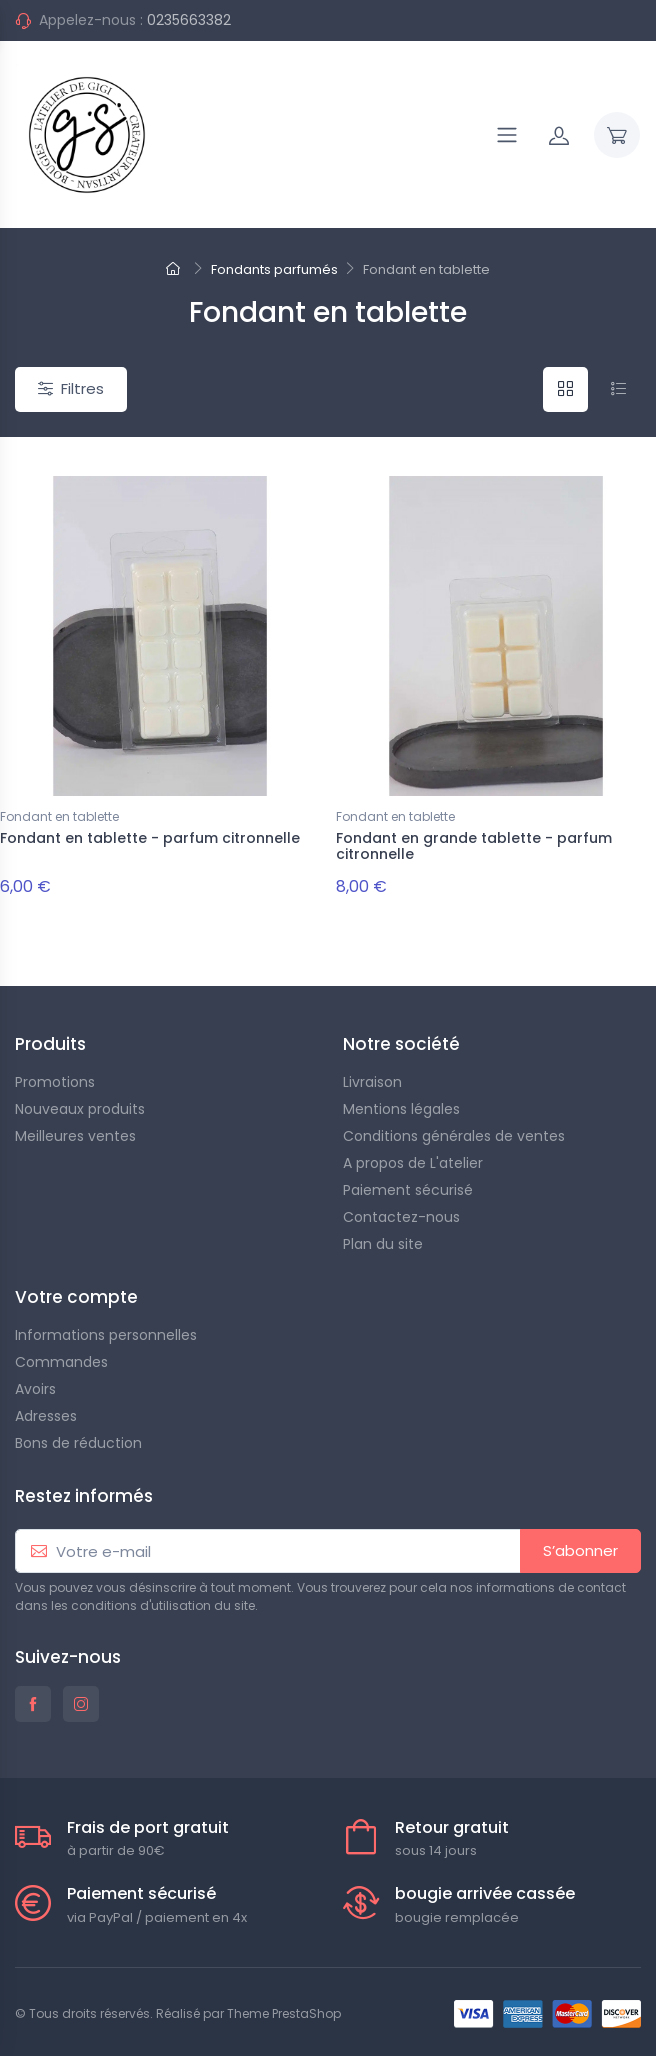  What do you see at coordinates (61, 1362) in the screenshot?
I see `Commandes` at bounding box center [61, 1362].